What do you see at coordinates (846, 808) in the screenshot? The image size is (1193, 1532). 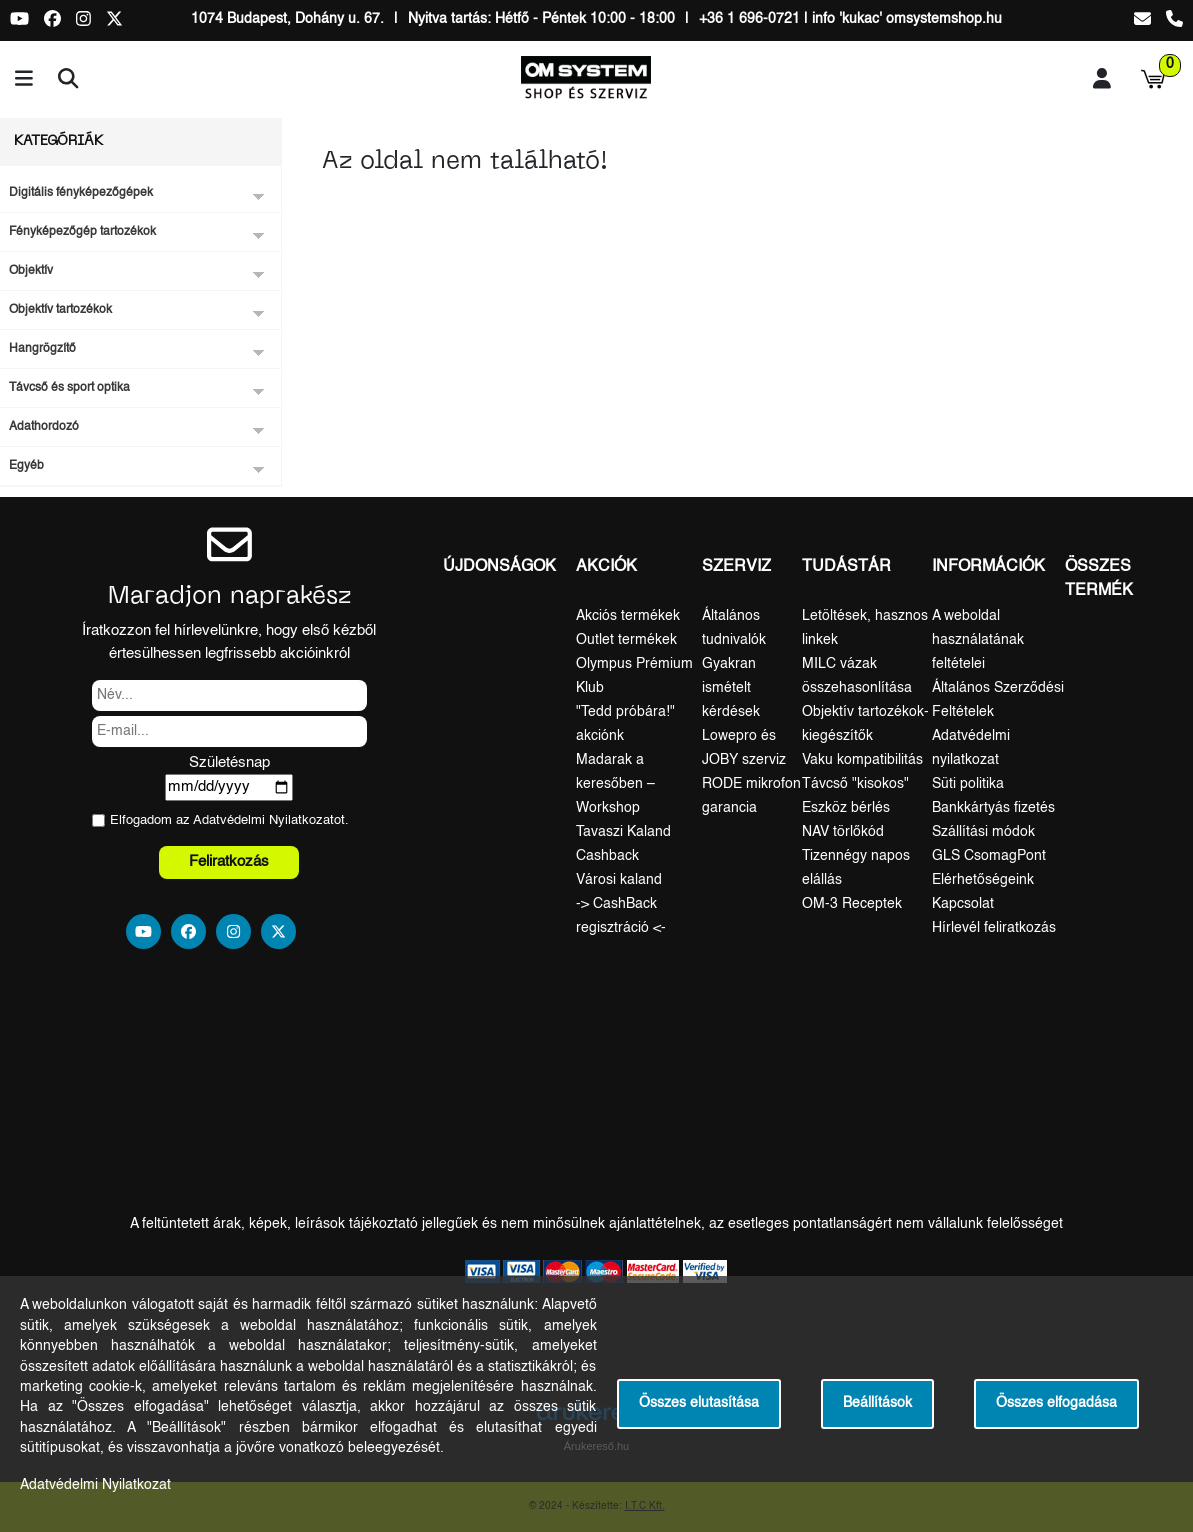 I see `Eszköz bérlés` at bounding box center [846, 808].